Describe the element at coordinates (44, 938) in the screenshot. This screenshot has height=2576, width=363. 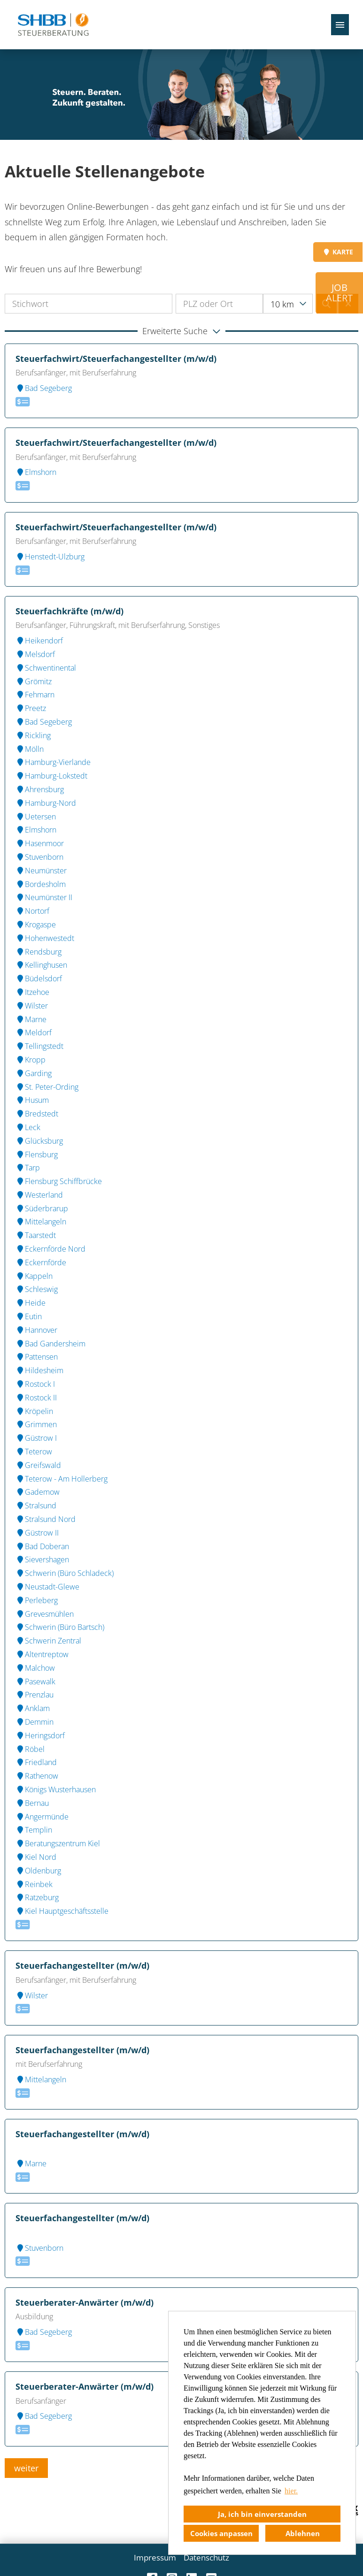
I see `Hohenwestedt` at that location.